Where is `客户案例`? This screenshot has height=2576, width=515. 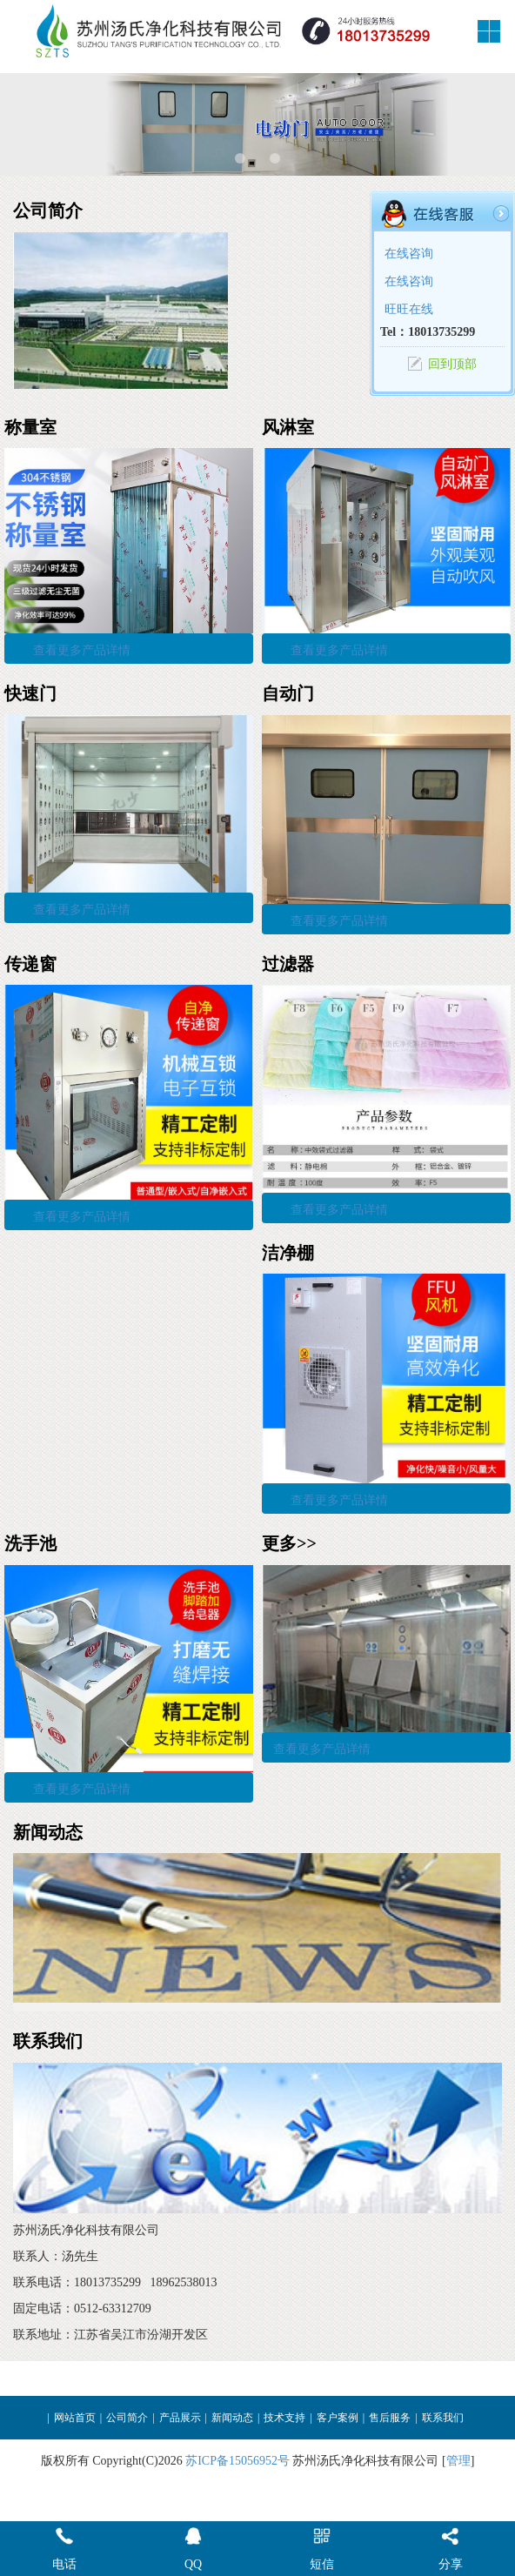 客户案例 is located at coordinates (337, 2418).